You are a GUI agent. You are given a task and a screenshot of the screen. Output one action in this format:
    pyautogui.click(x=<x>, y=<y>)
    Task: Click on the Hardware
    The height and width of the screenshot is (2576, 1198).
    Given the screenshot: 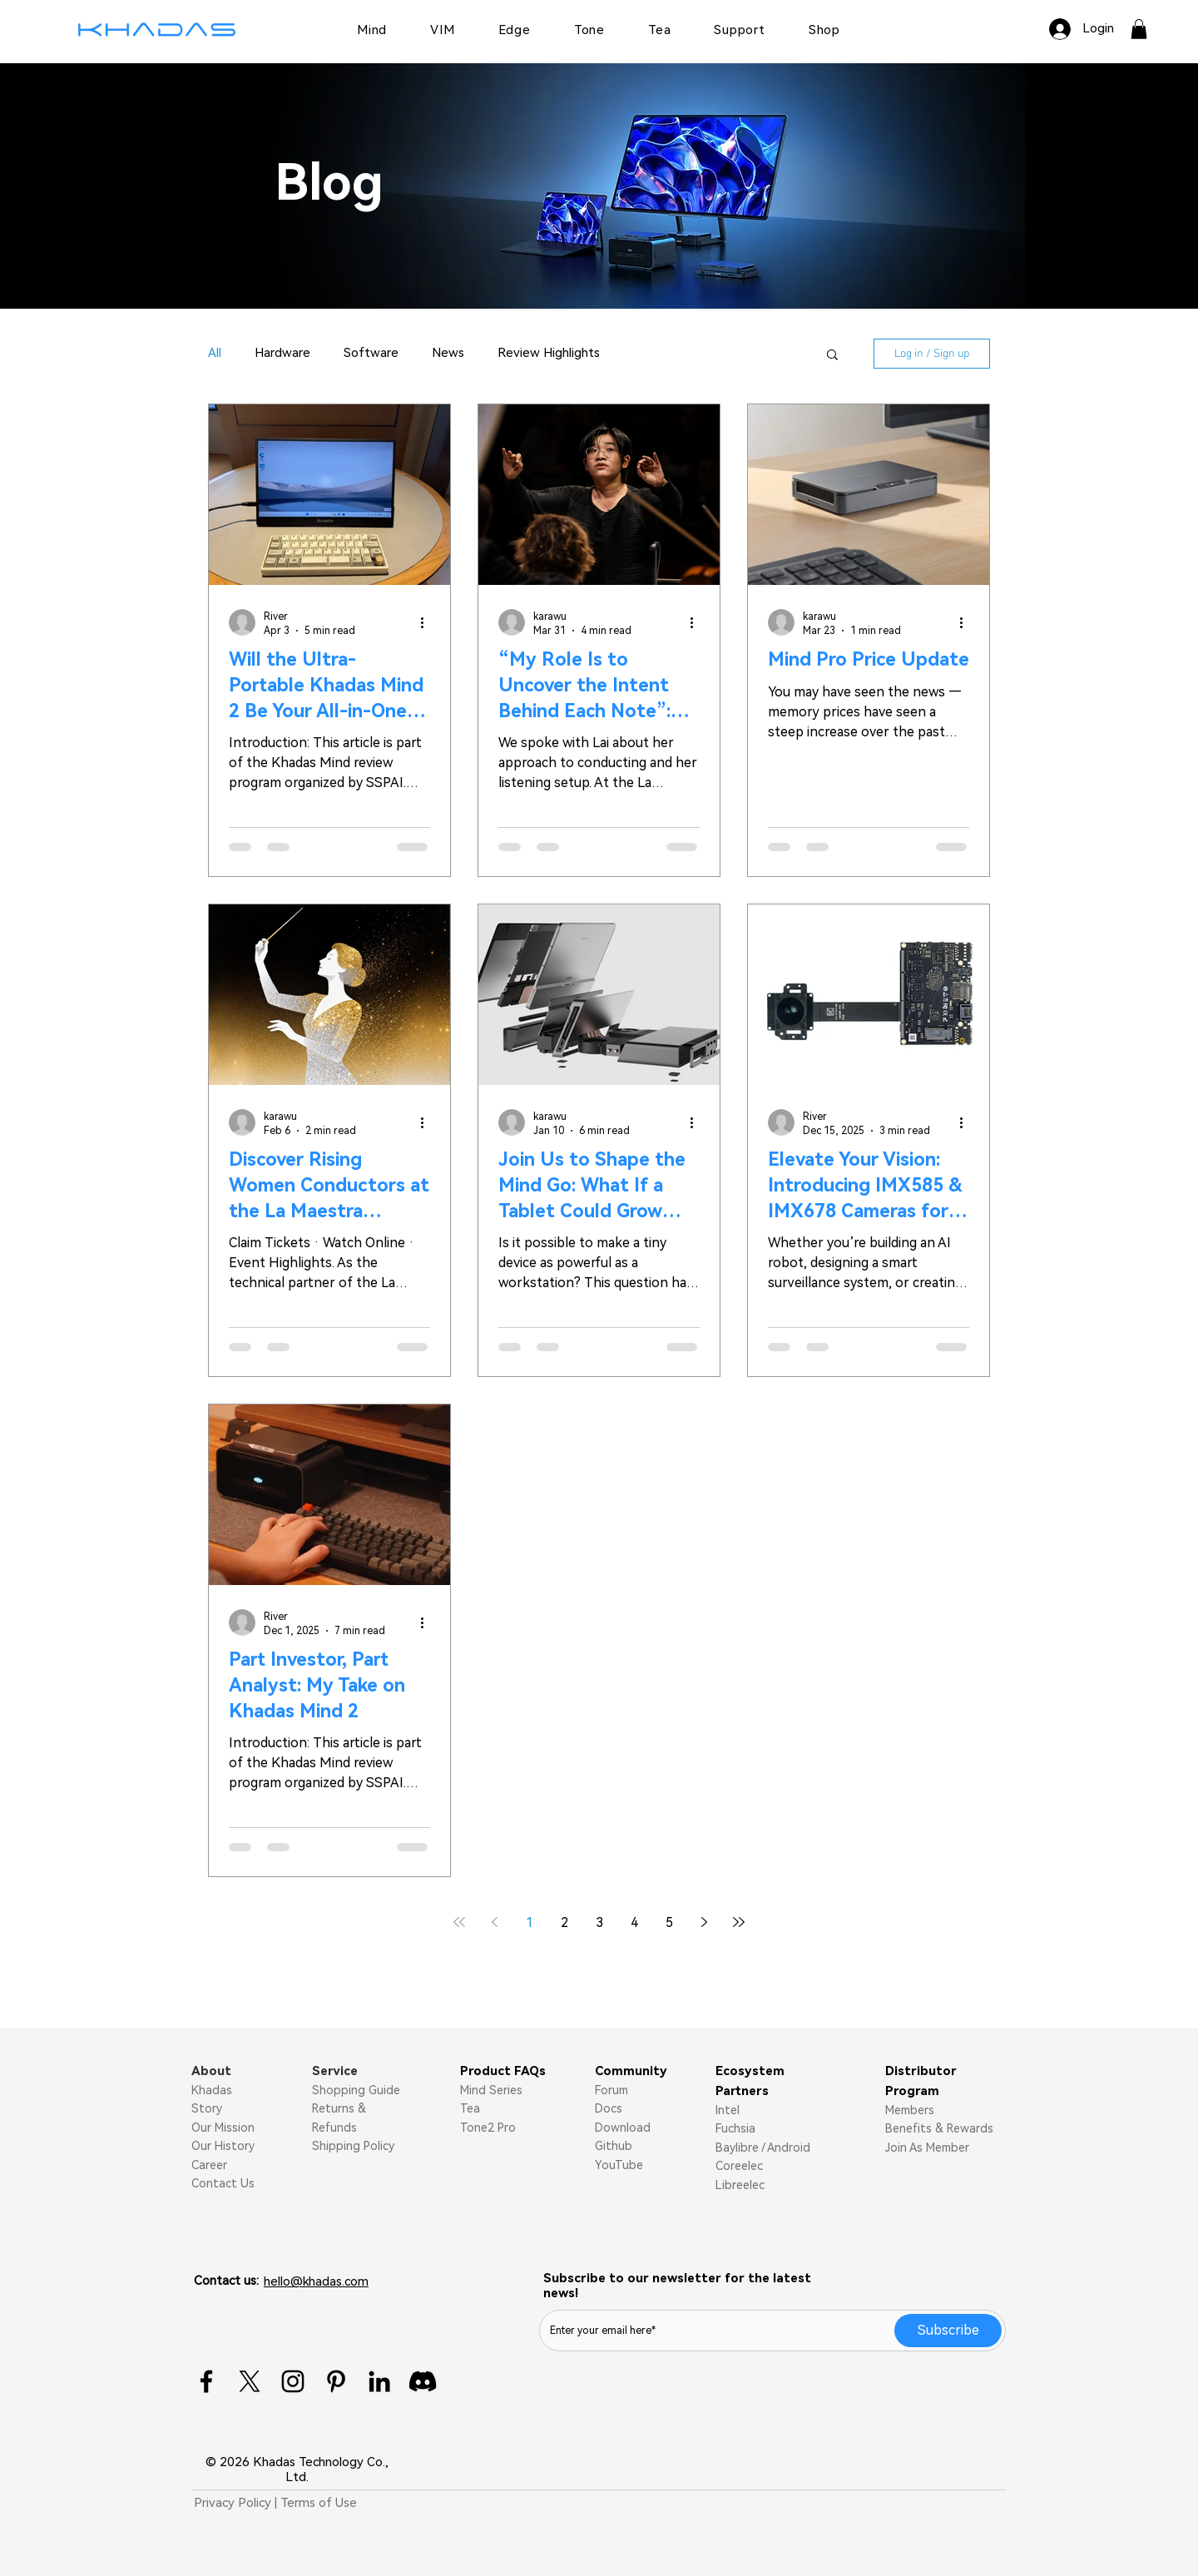 What is the action you would take?
    pyautogui.click(x=282, y=352)
    